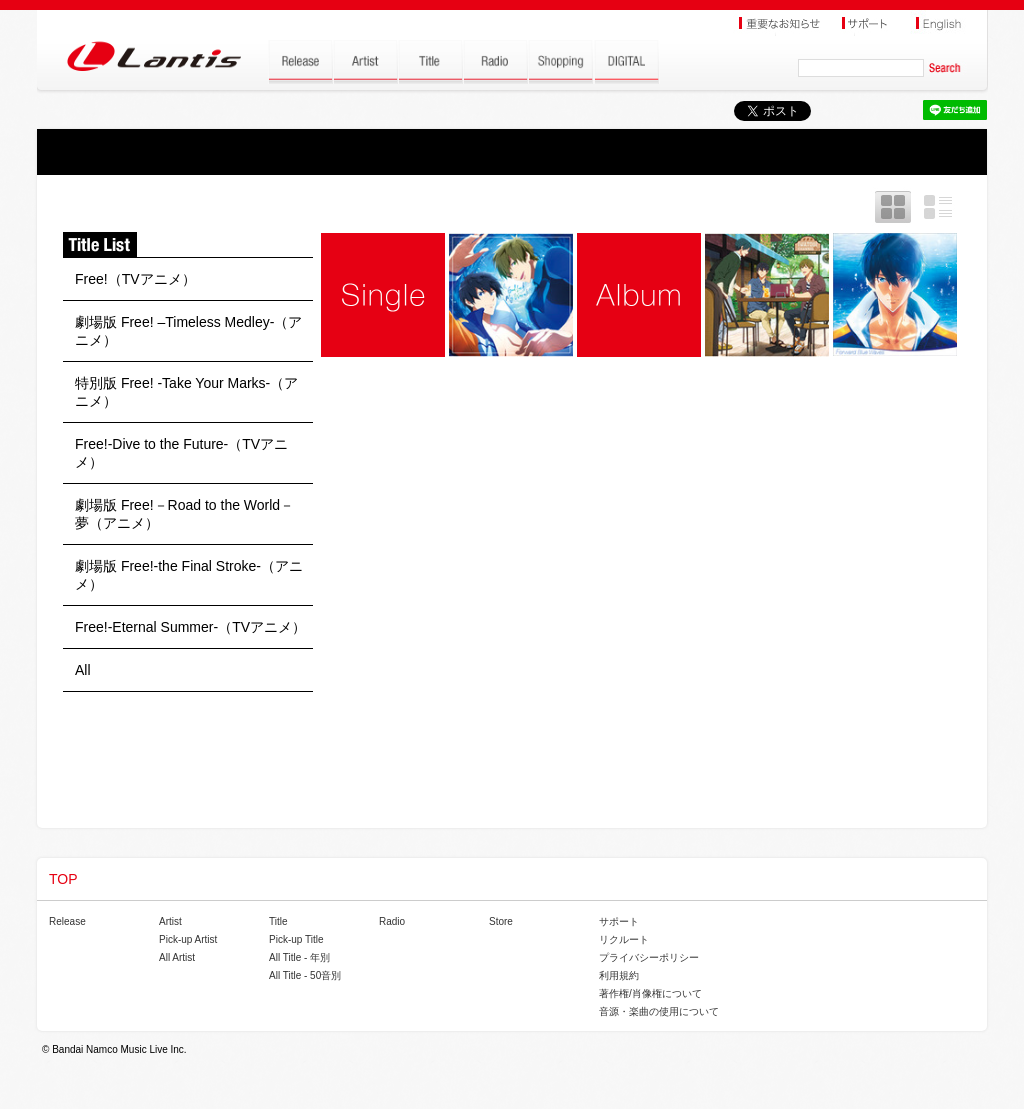  Describe the element at coordinates (184, 514) in the screenshot. I see `劇場版 Free!－Road to the World－夢（アニメ）` at that location.